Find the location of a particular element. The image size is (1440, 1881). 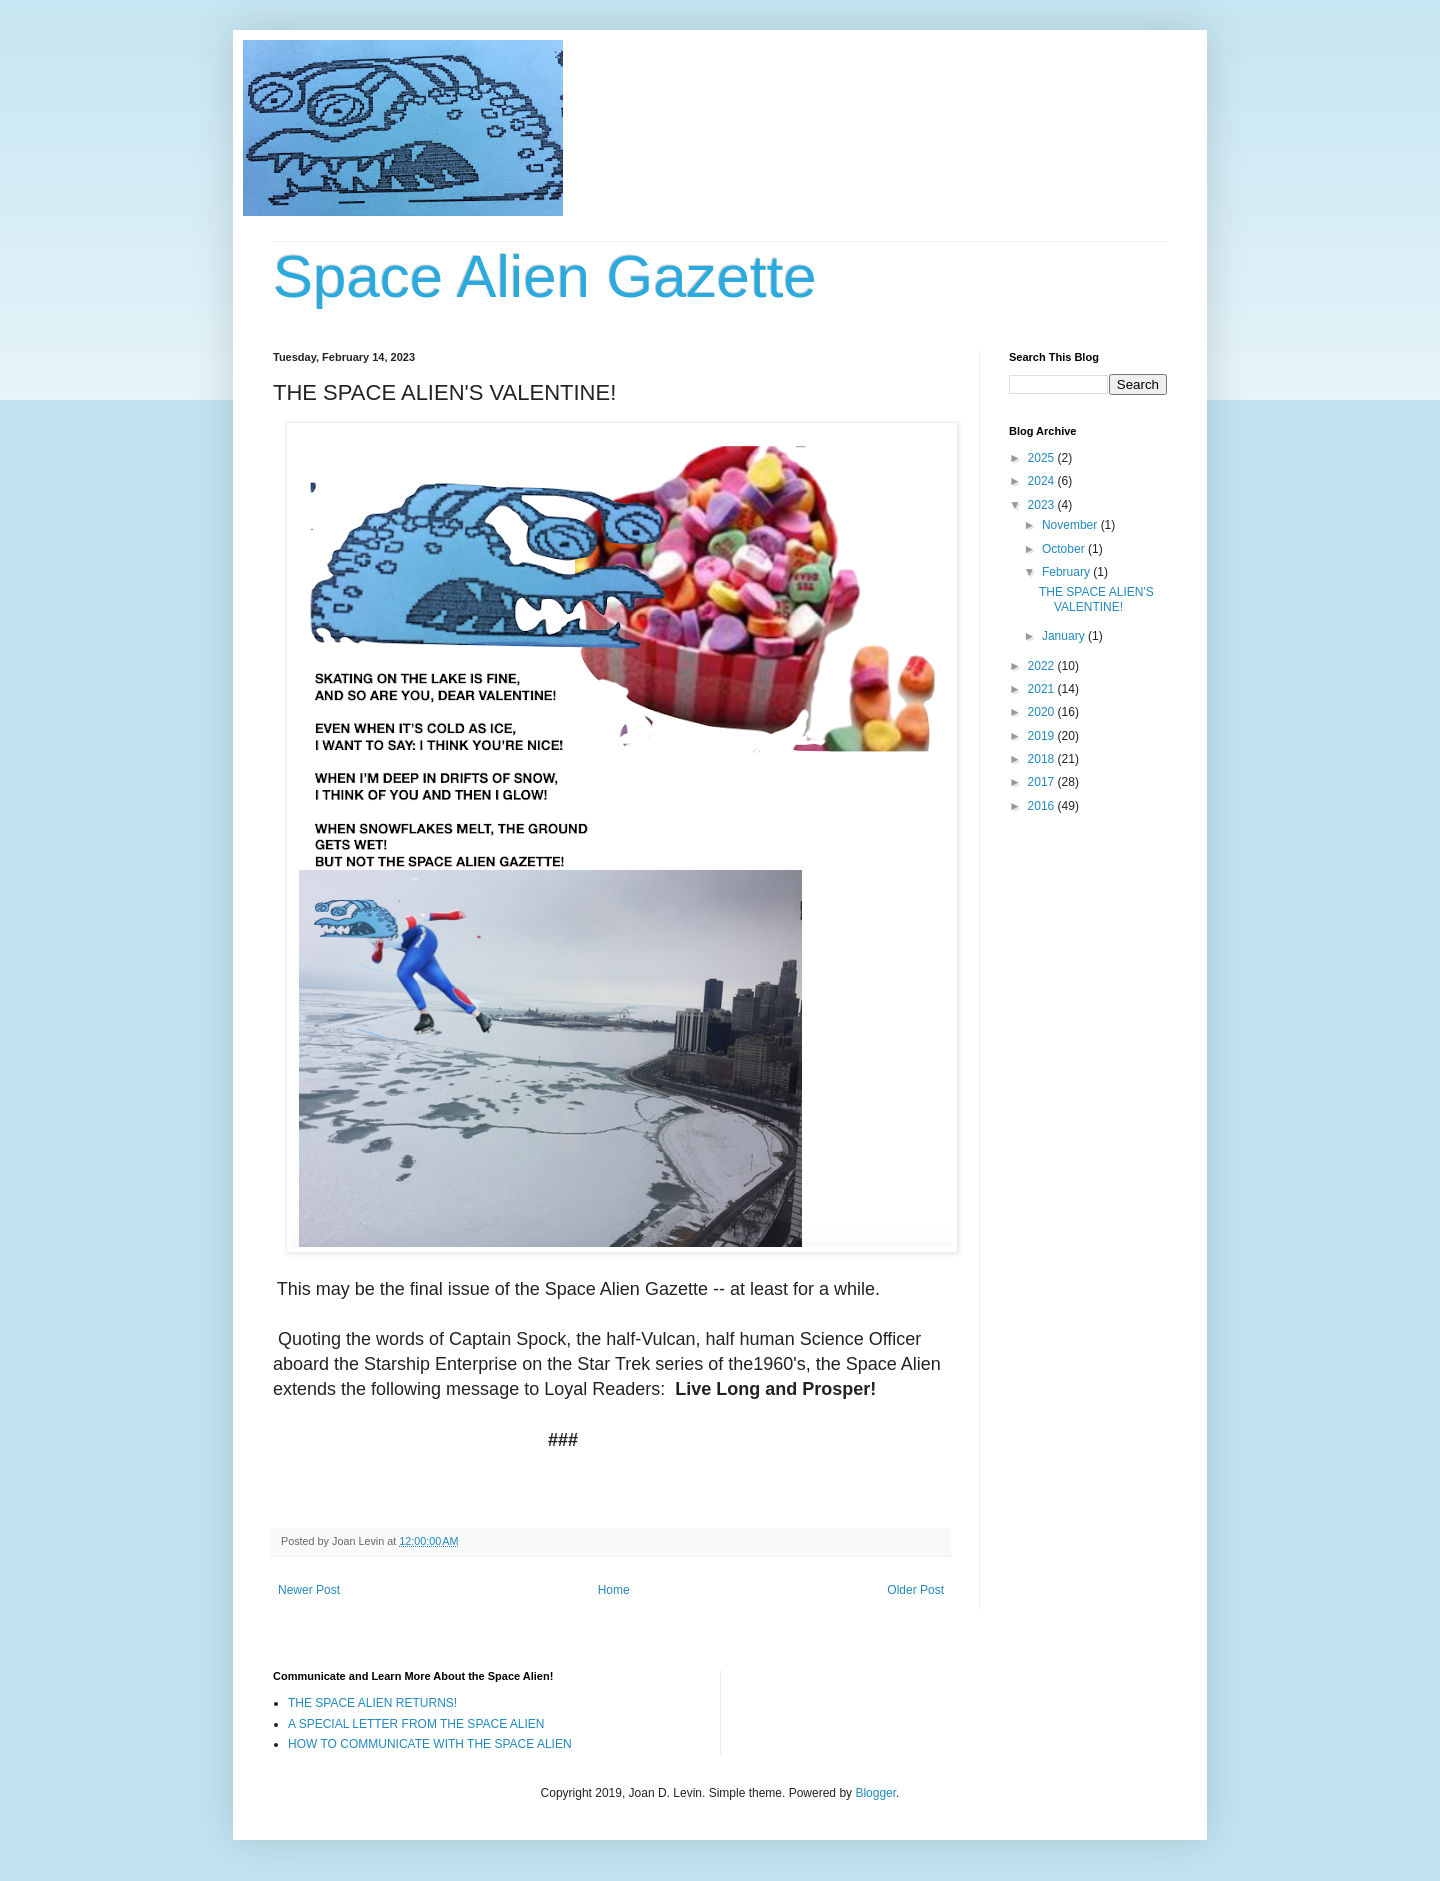

2021 is located at coordinates (1043, 689).